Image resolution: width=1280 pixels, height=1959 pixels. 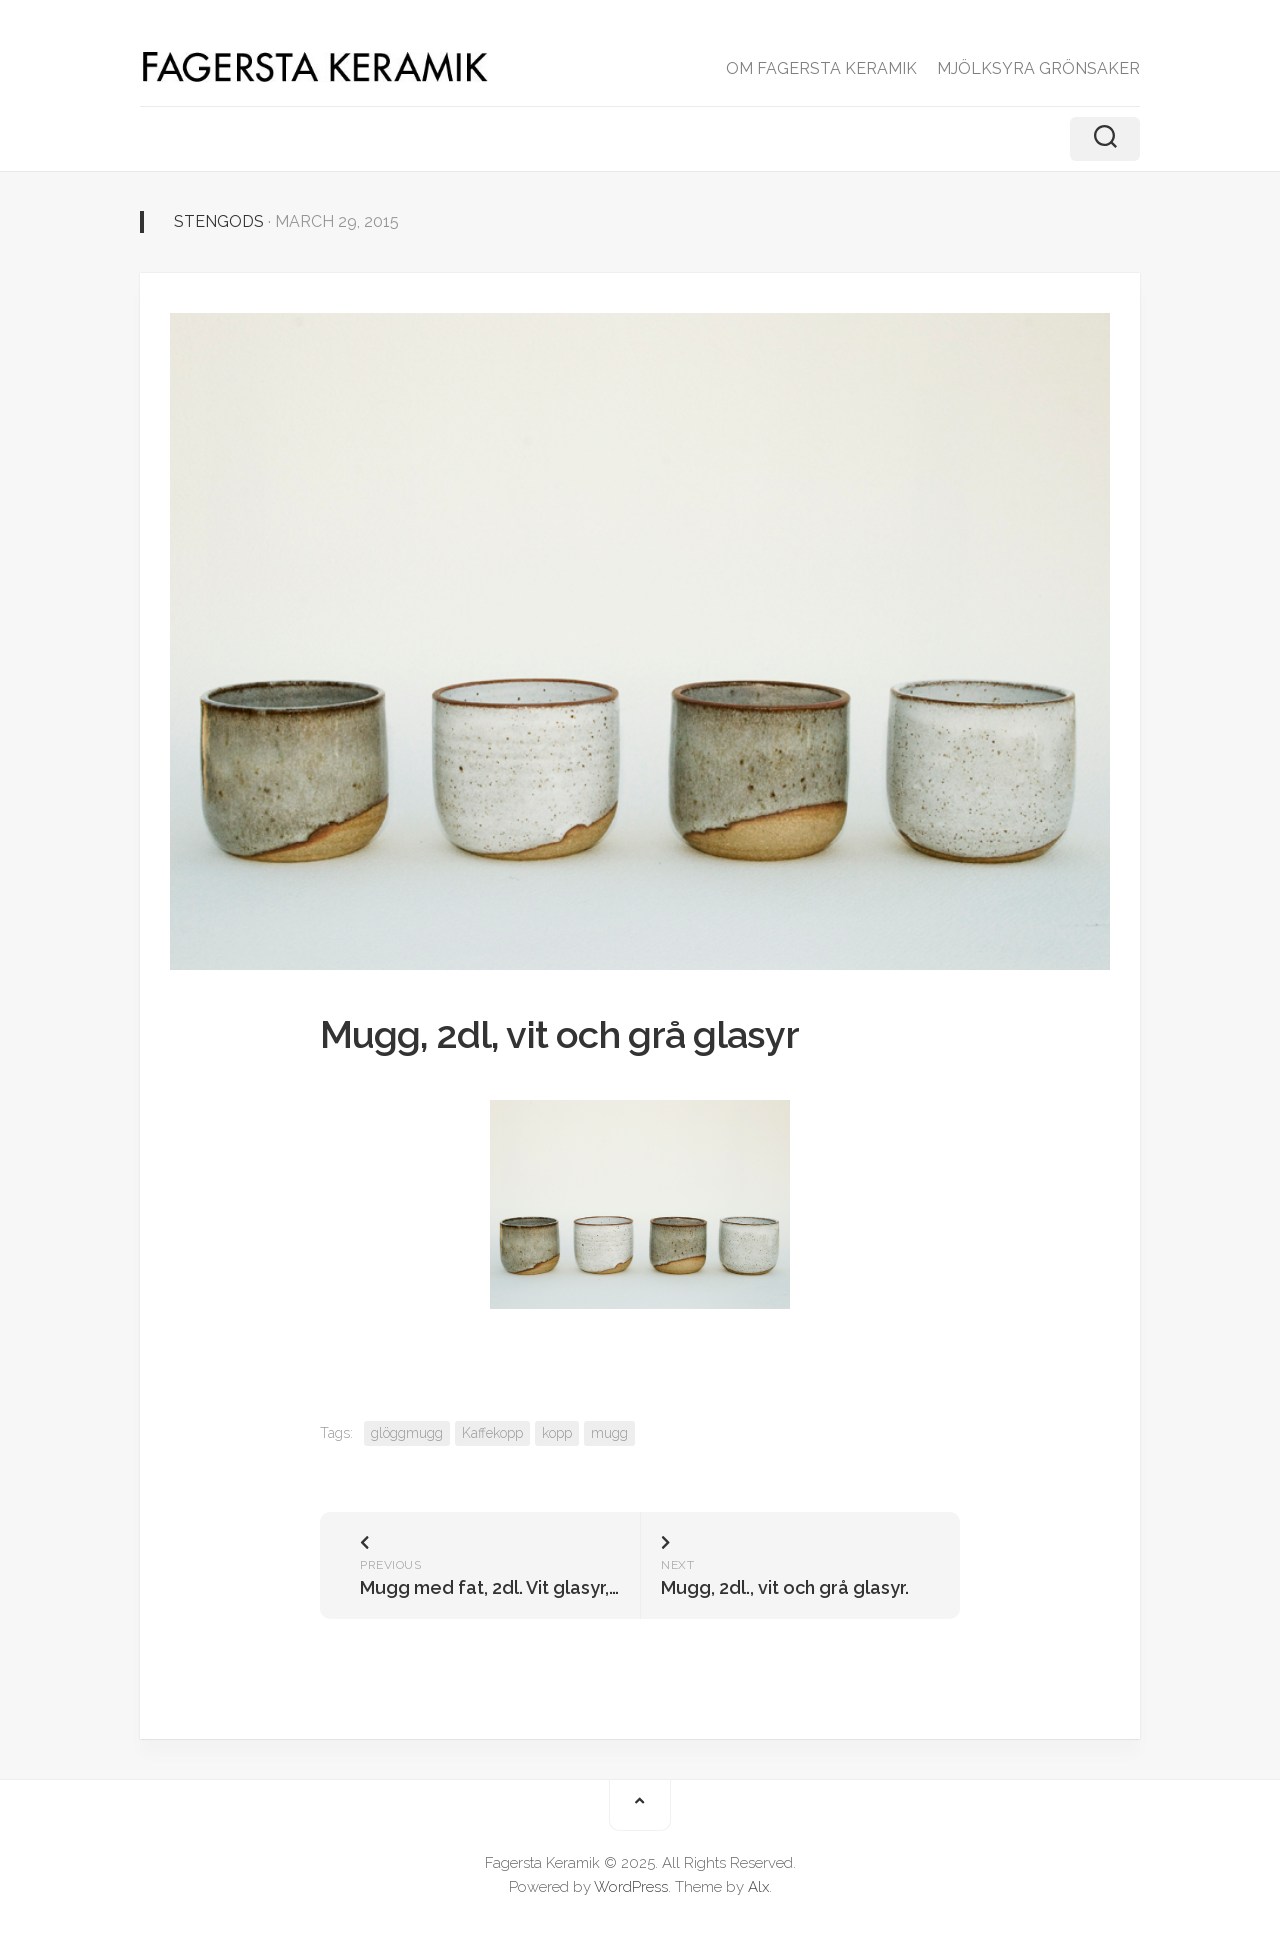 I want to click on OM FAGERSTA KERAMIK, so click(x=821, y=68).